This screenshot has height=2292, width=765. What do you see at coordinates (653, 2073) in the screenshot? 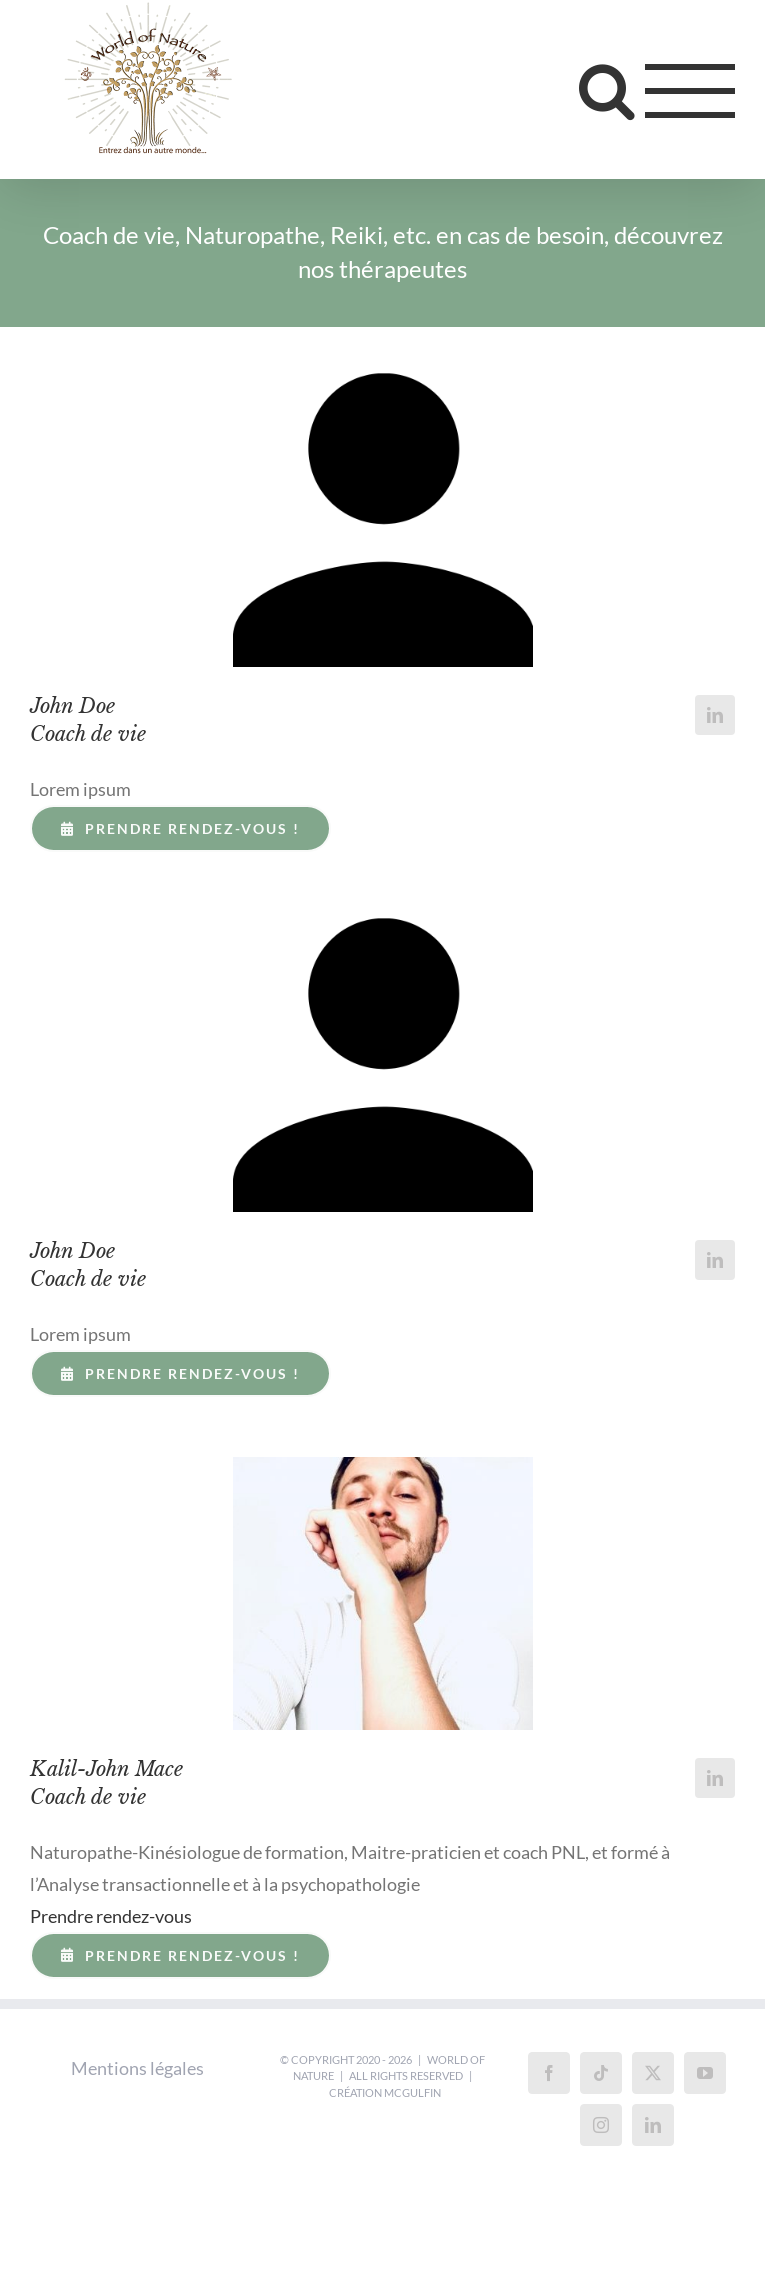
I see `[Twitter]` at bounding box center [653, 2073].